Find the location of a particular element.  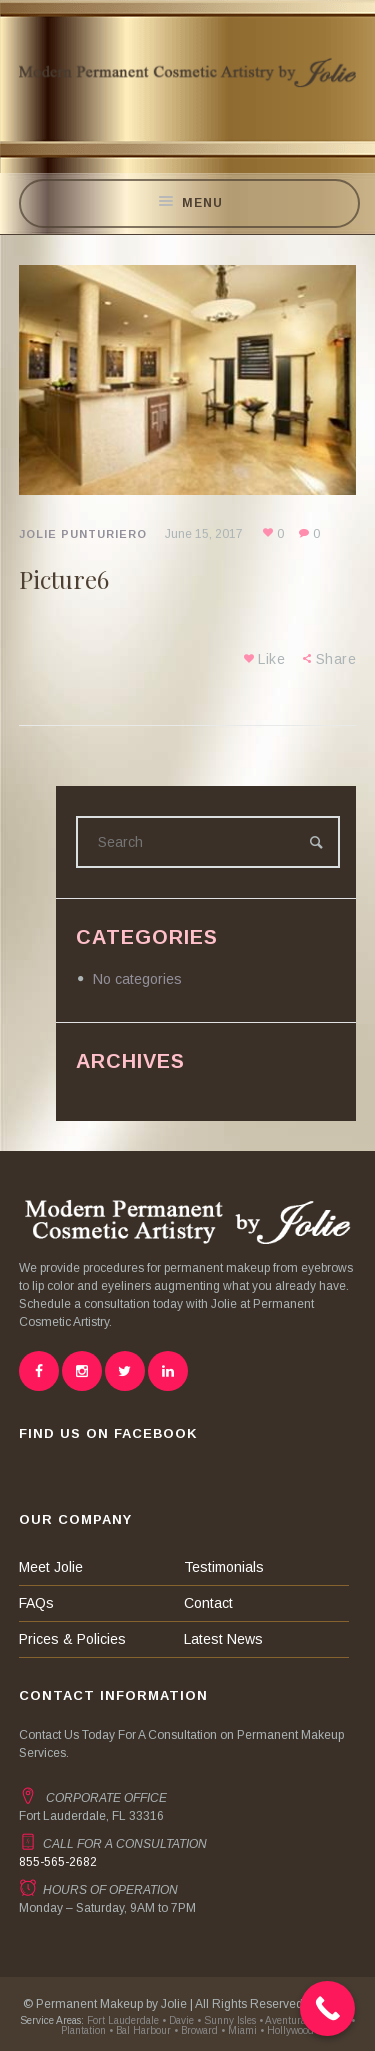

Latest News is located at coordinates (223, 1639).